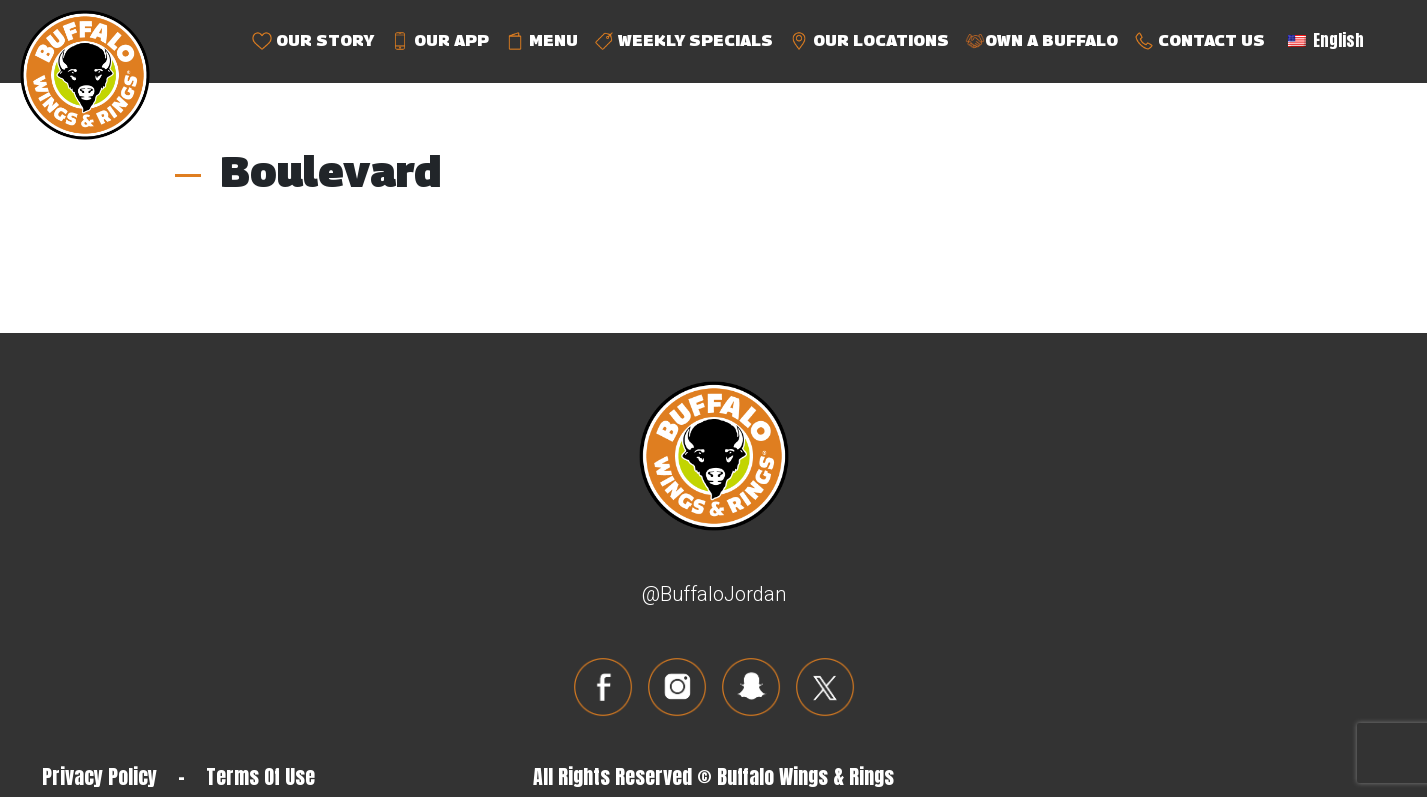 Image resolution: width=1427 pixels, height=797 pixels. I want to click on OUR LOCATIONS, so click(869, 41).